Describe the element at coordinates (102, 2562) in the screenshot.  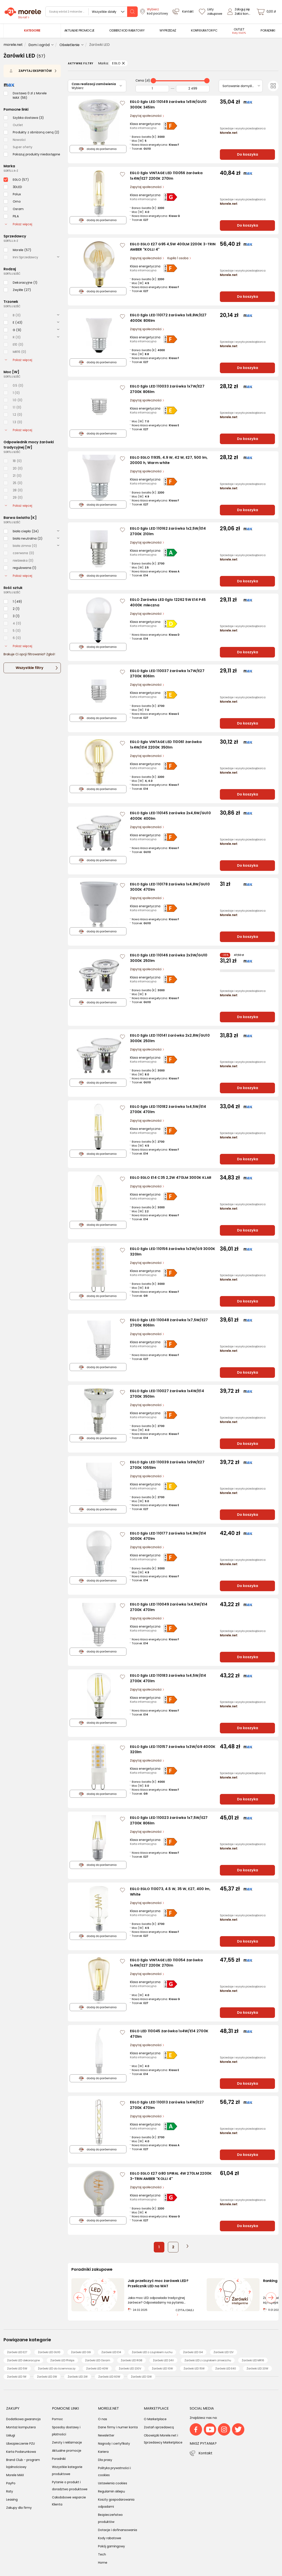
I see `Home` at that location.